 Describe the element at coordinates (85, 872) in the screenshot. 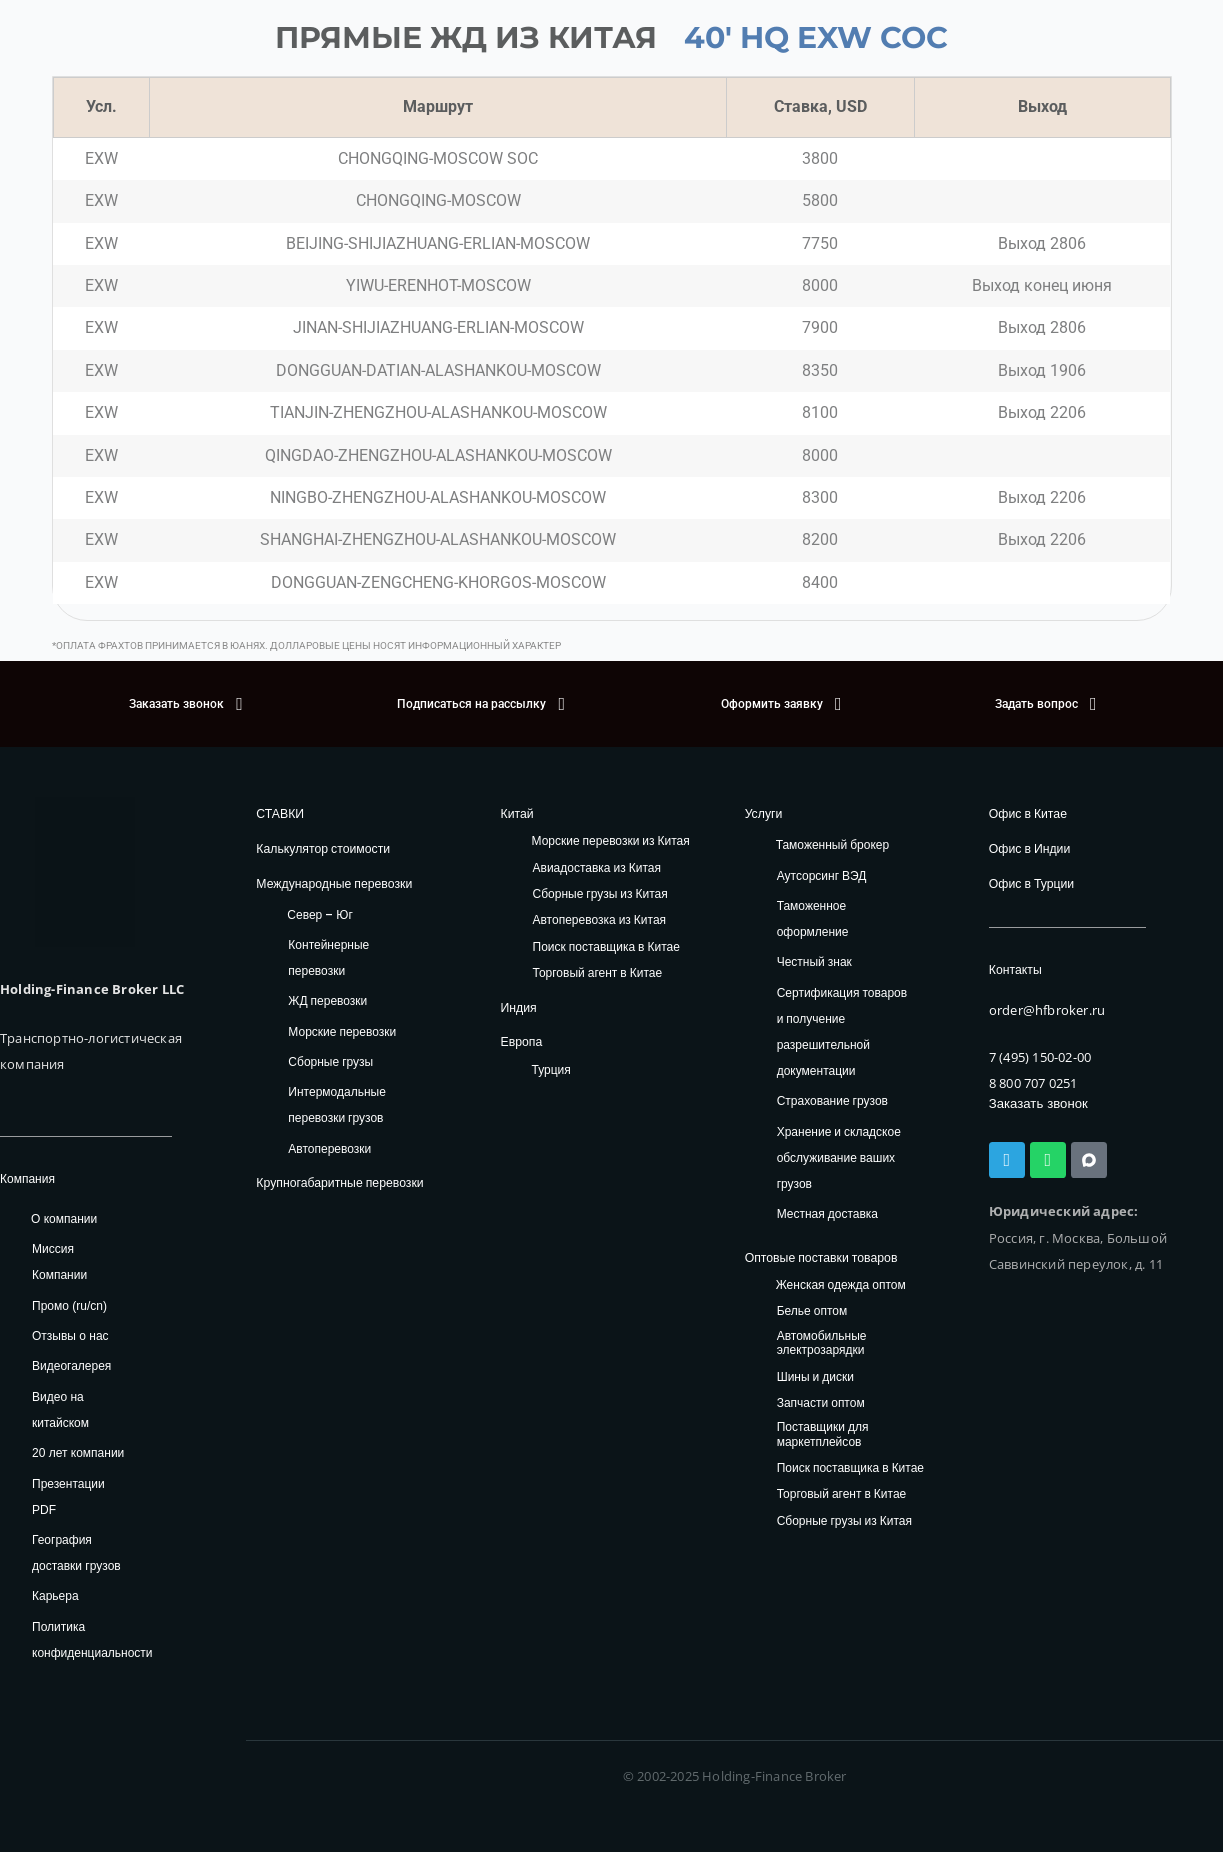

I see `[HFB Logo]` at that location.